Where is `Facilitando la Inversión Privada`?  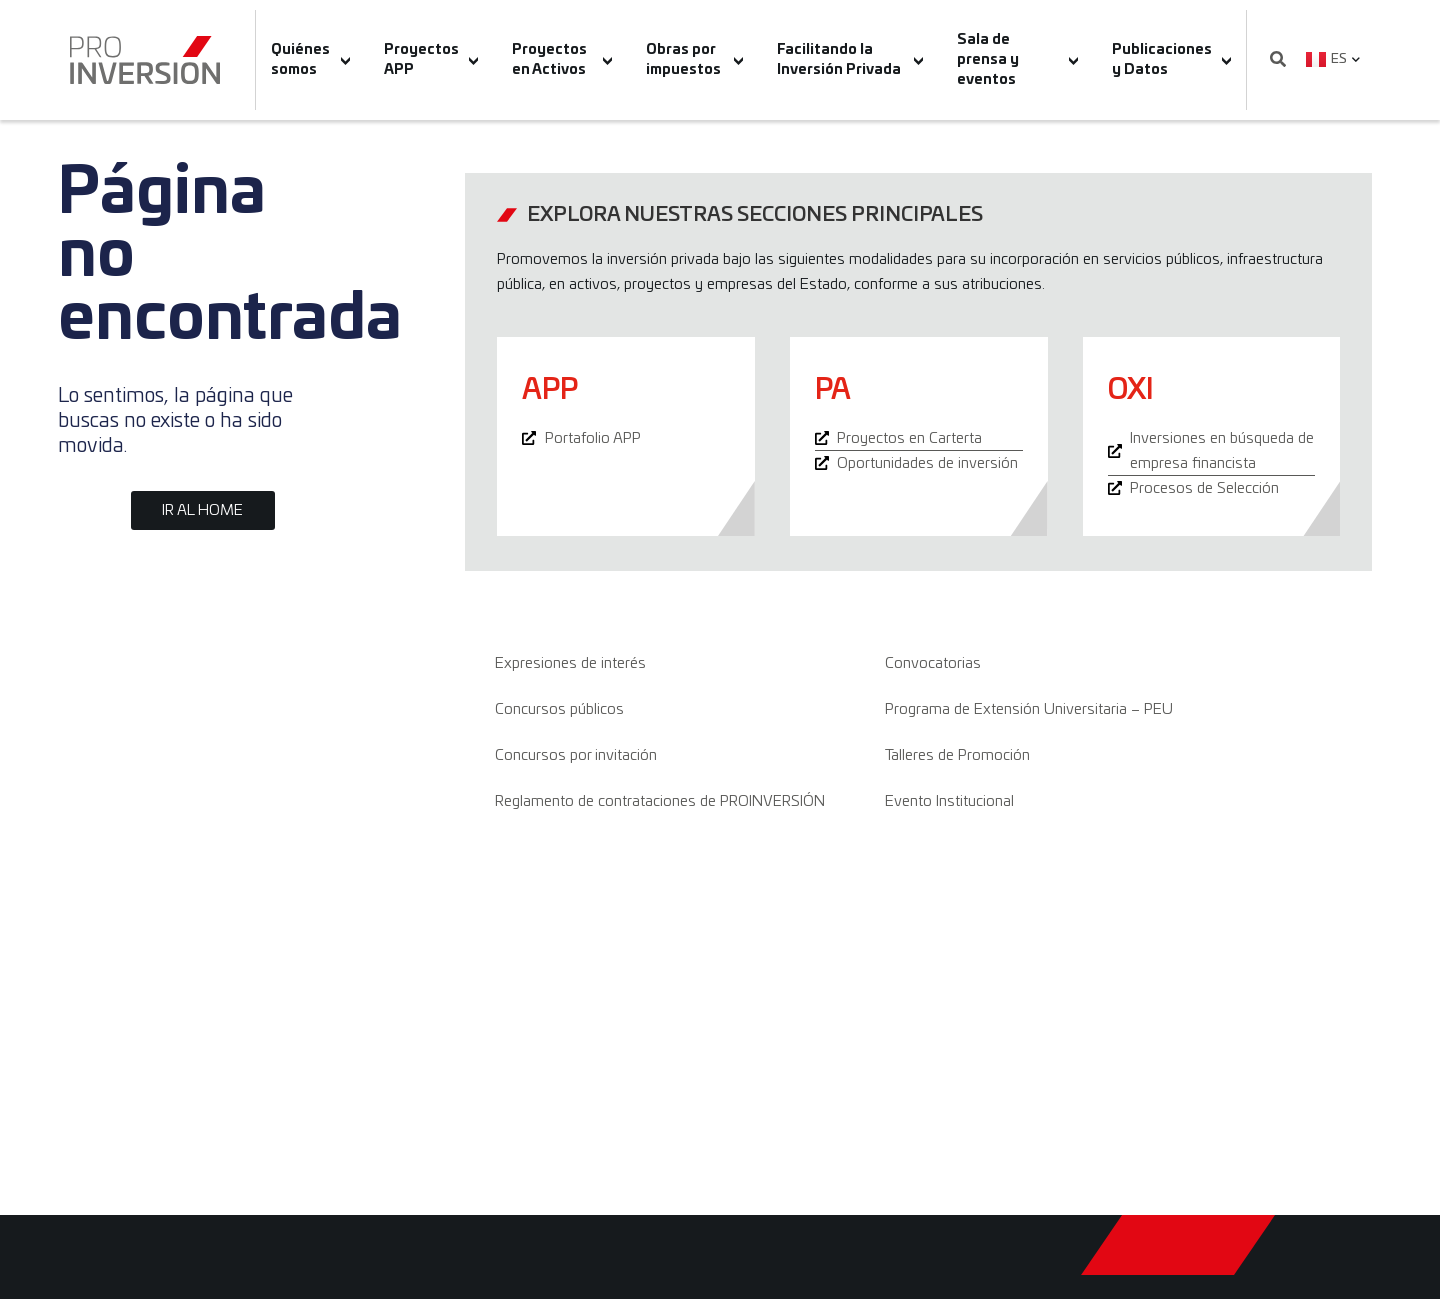
Facilitando la Inversión Privada is located at coordinates (850, 60).